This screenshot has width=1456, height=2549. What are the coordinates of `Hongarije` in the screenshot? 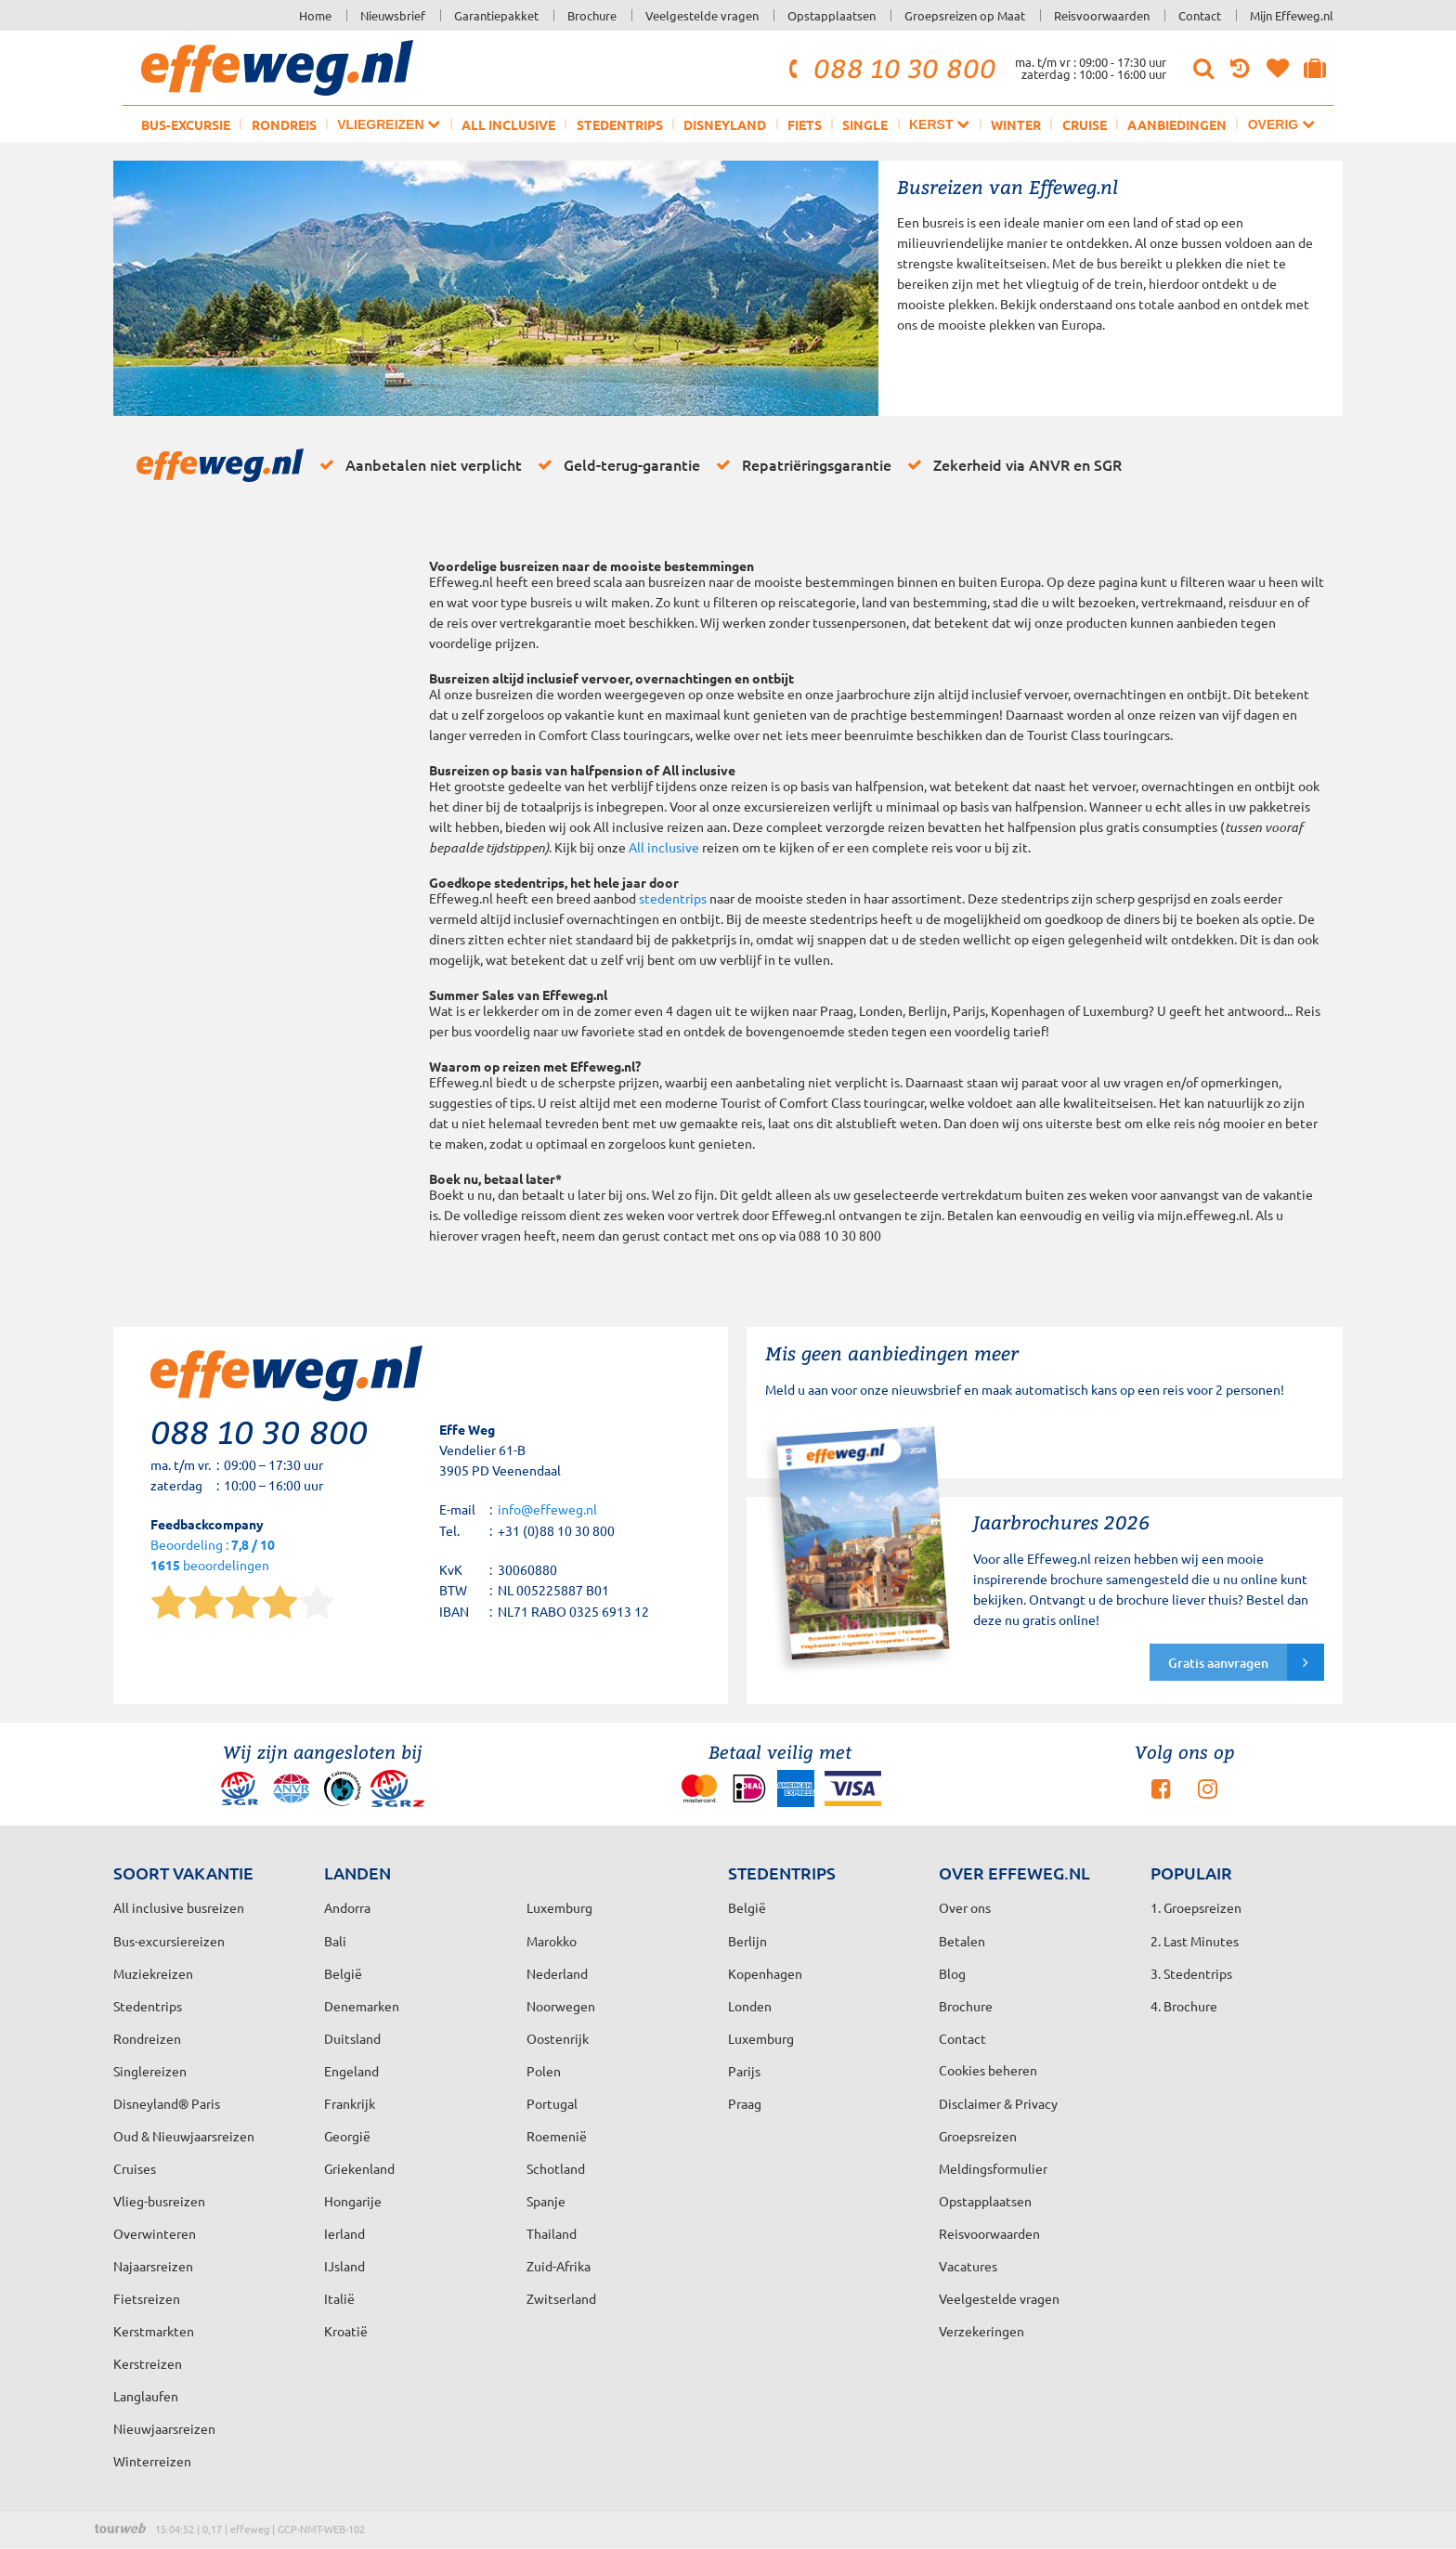 It's located at (353, 2200).